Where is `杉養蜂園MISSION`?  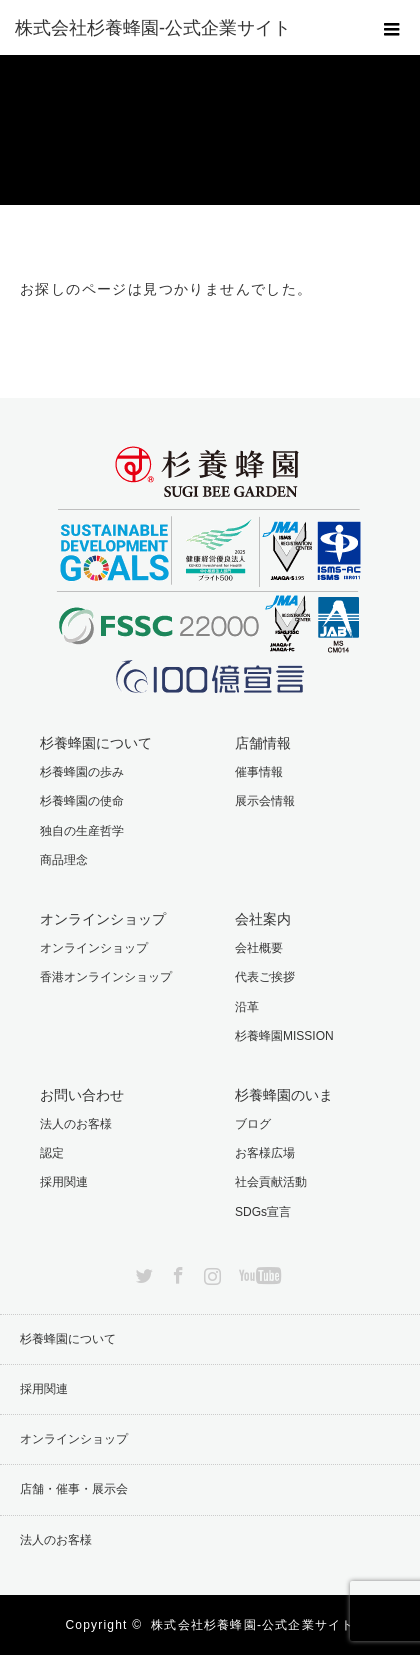
杉養蜂園MISSION is located at coordinates (284, 1036).